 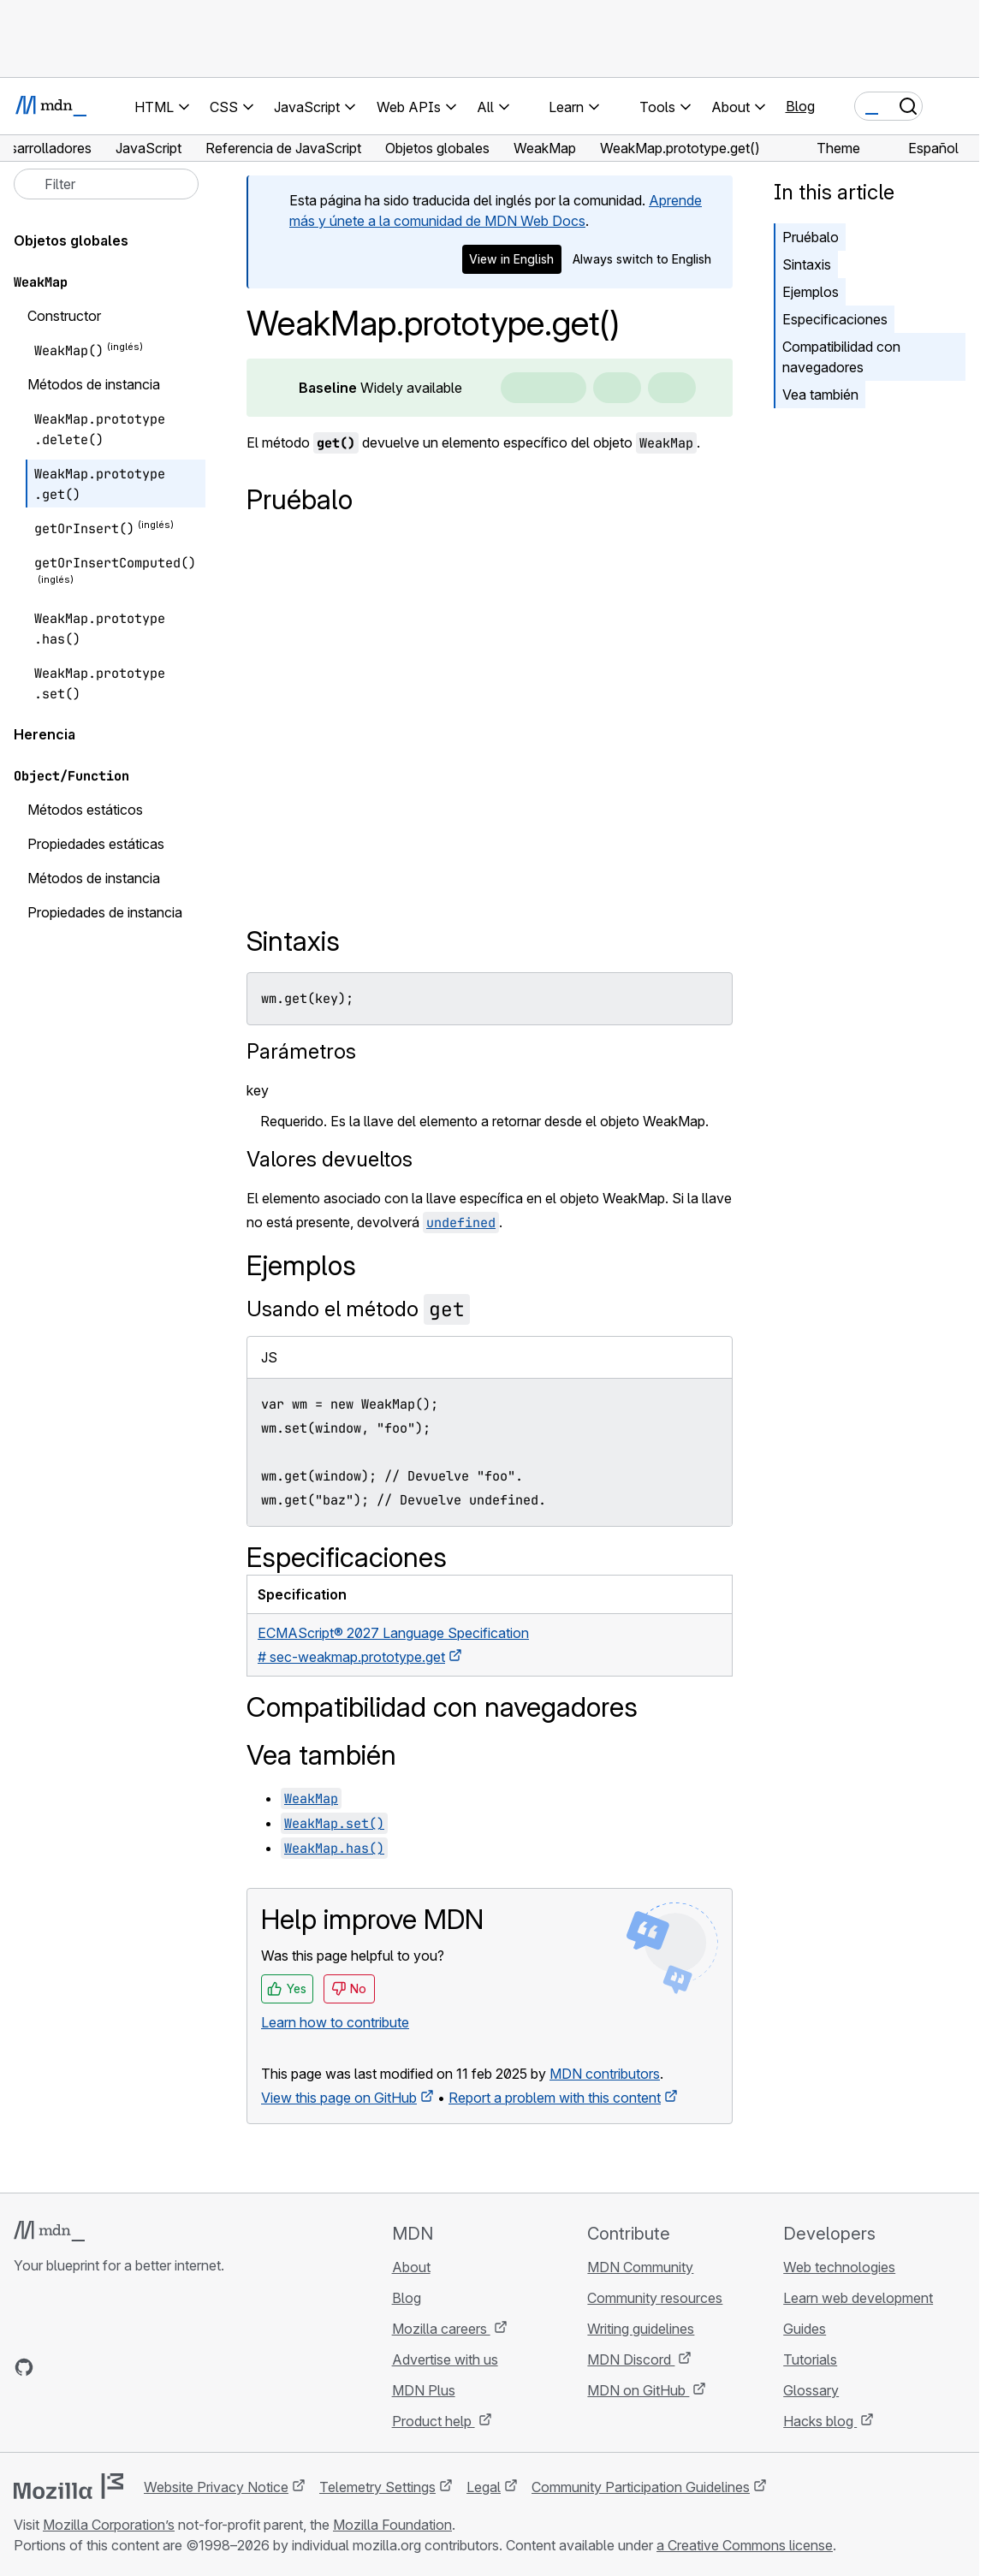 I want to click on View in English, so click(x=511, y=259).